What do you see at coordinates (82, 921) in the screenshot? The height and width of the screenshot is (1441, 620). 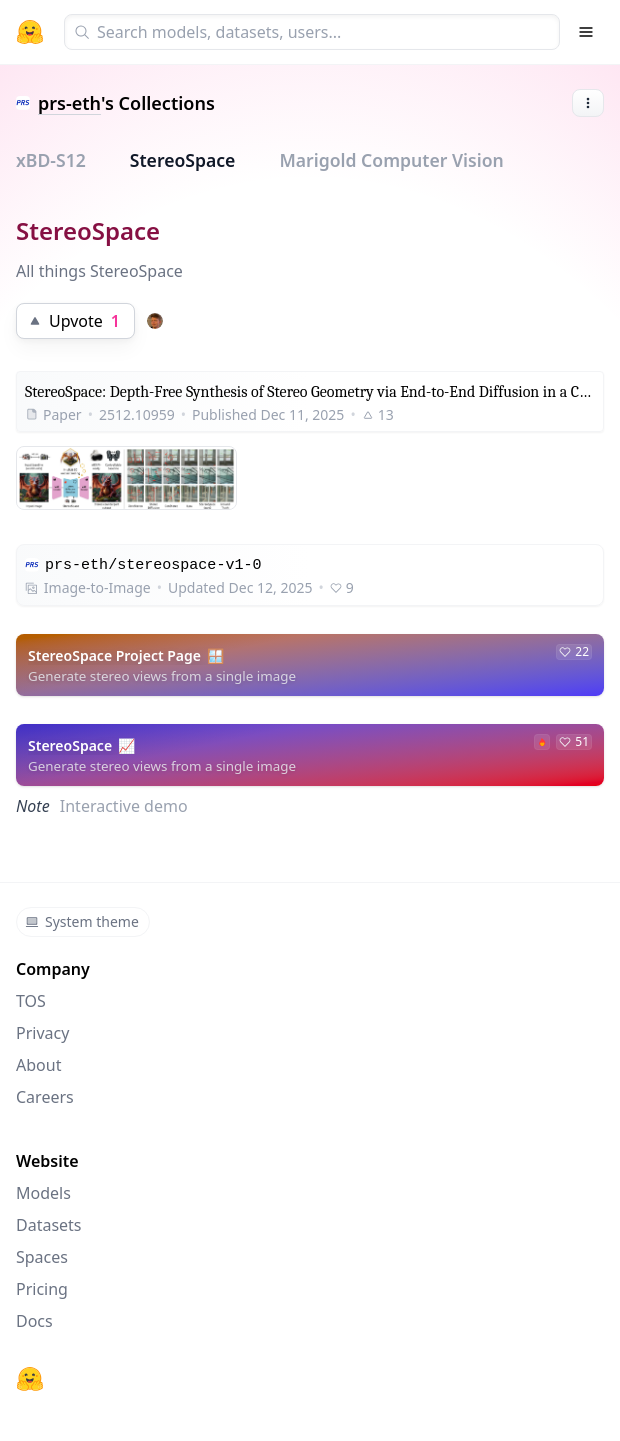 I see `System theme` at bounding box center [82, 921].